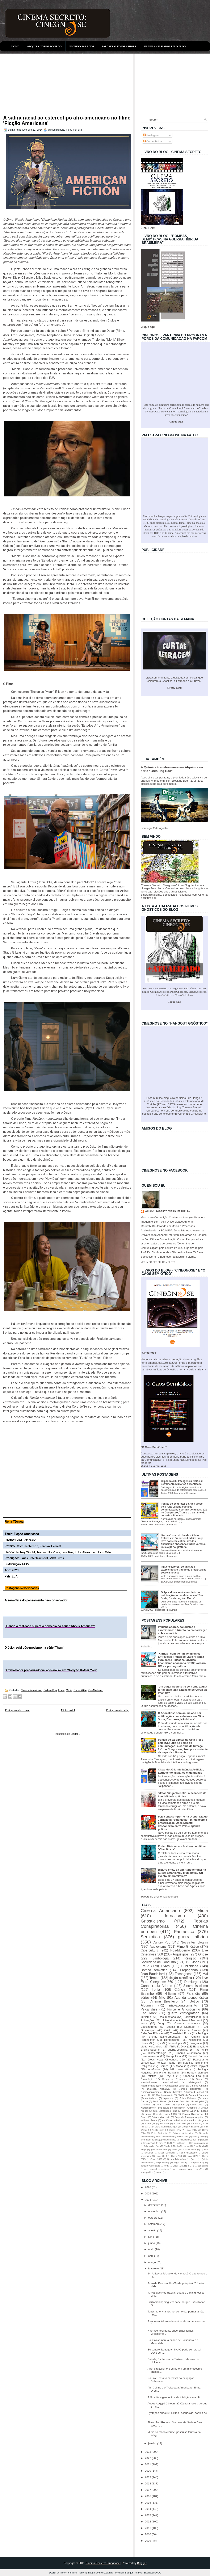 This screenshot has width=210, height=2576. I want to click on Arcontes, so click(192, 2107).